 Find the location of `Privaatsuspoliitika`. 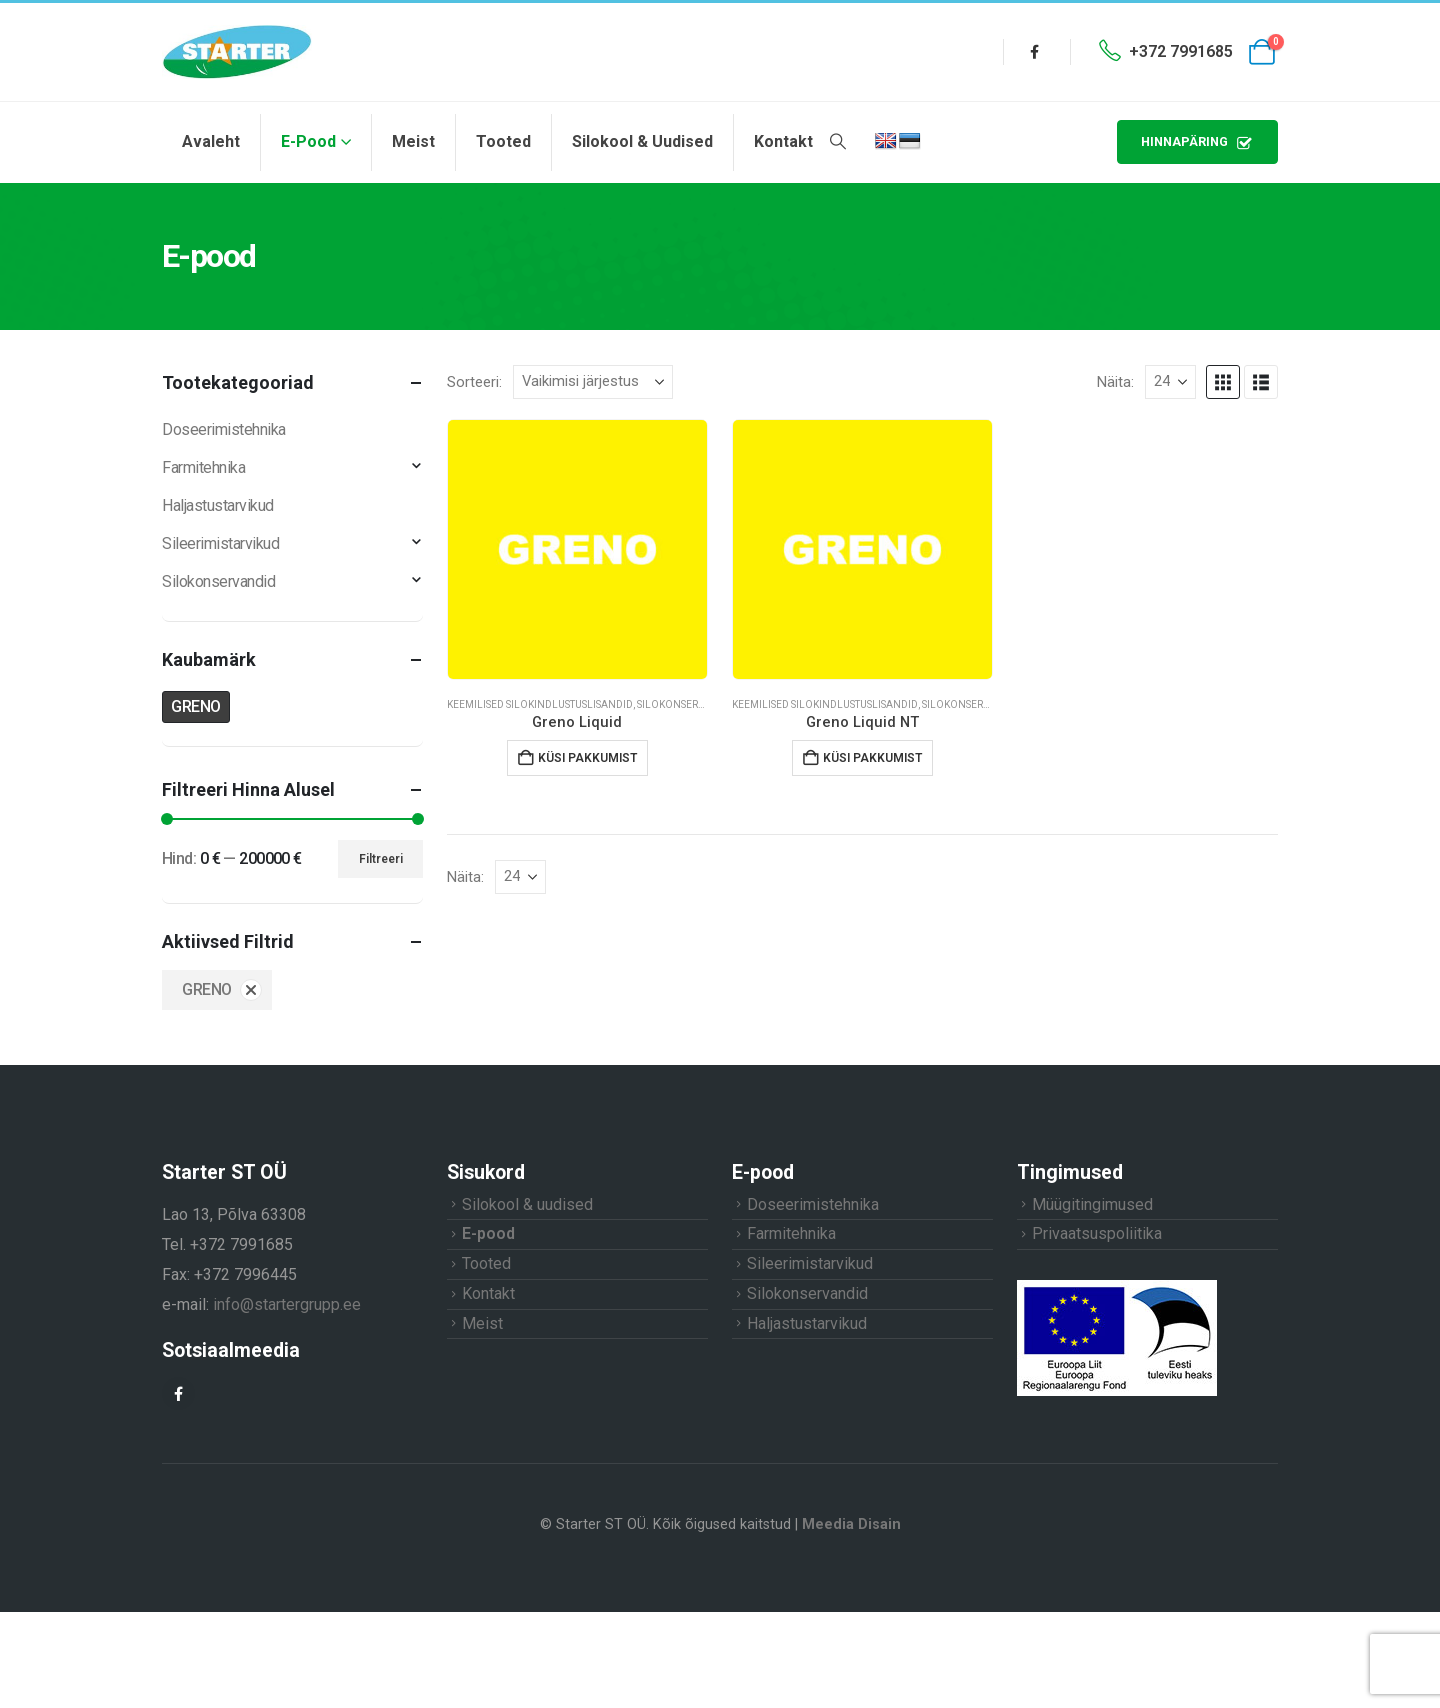

Privaatsuspoliitika is located at coordinates (1097, 1233).